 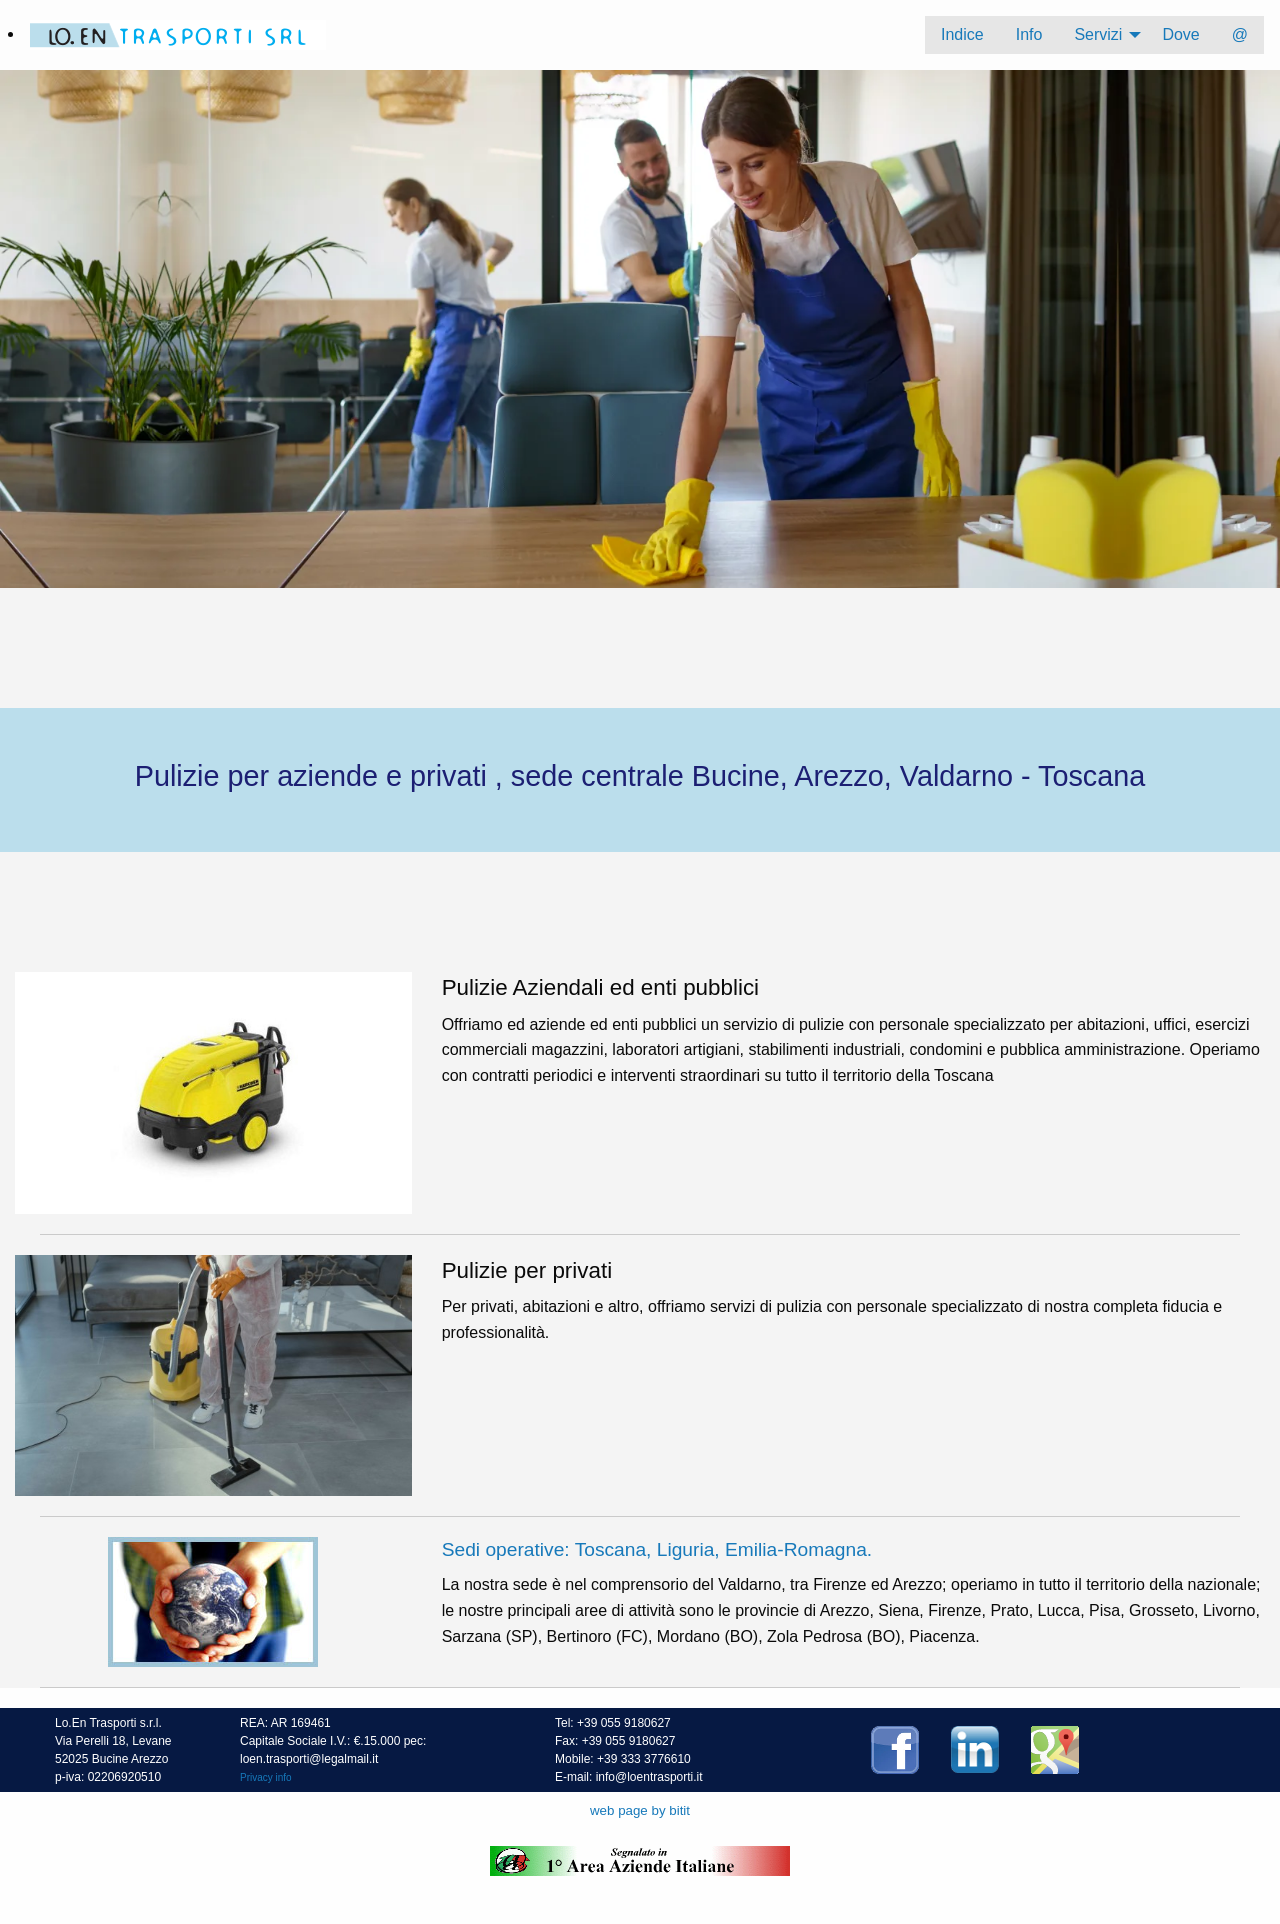 I want to click on [menuitem], so click(x=962, y=35).